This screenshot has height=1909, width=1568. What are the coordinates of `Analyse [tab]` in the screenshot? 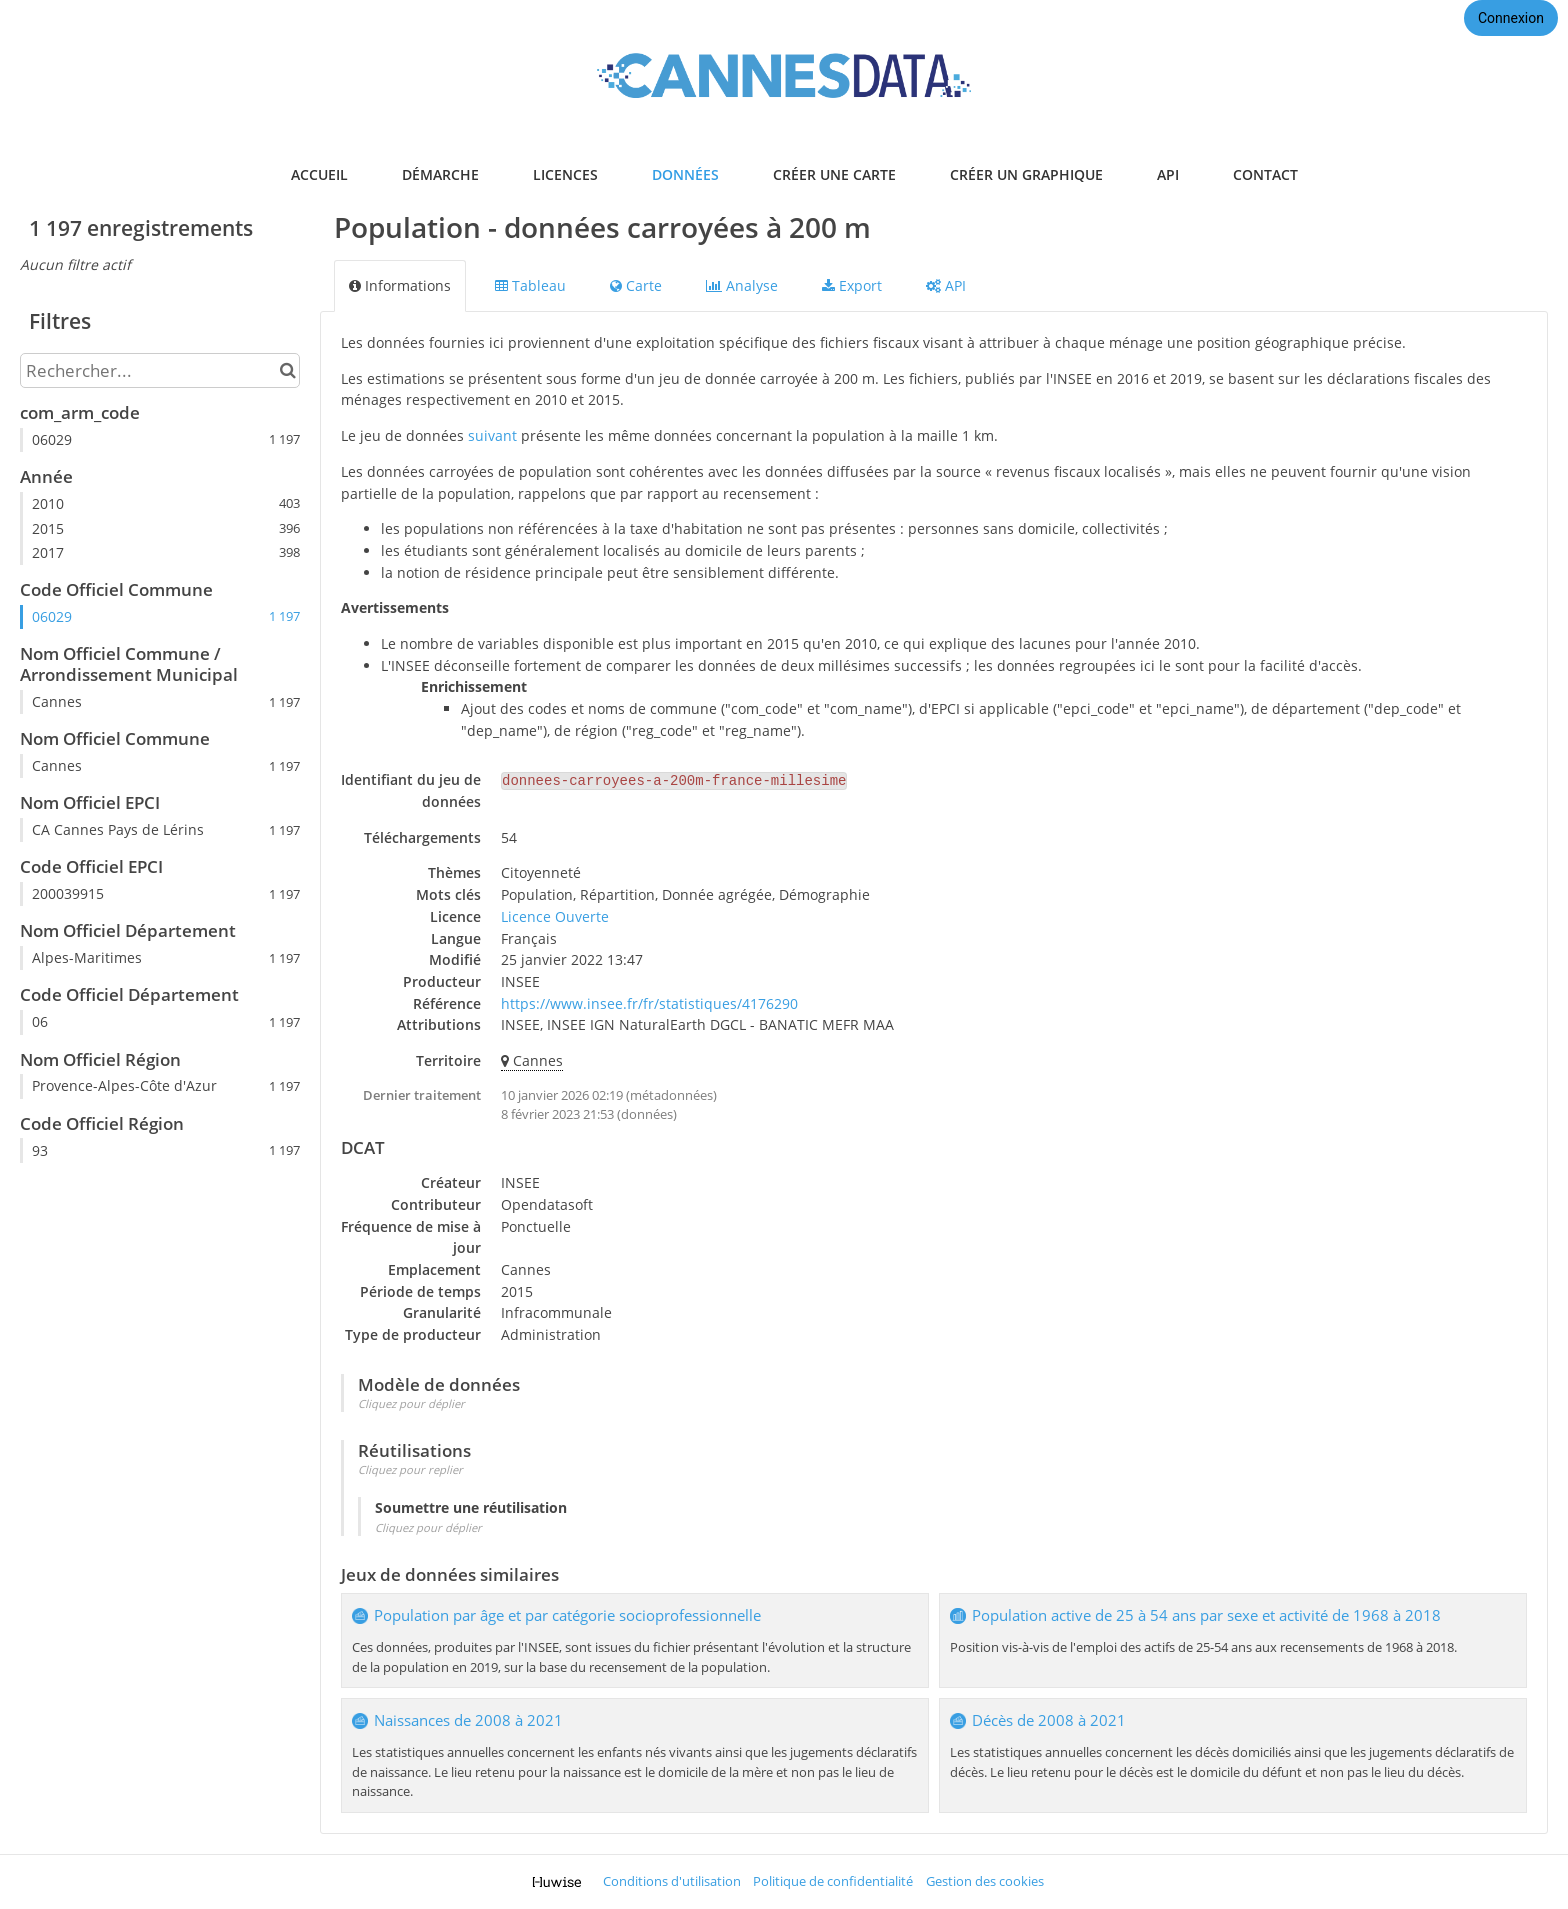 It's located at (742, 285).